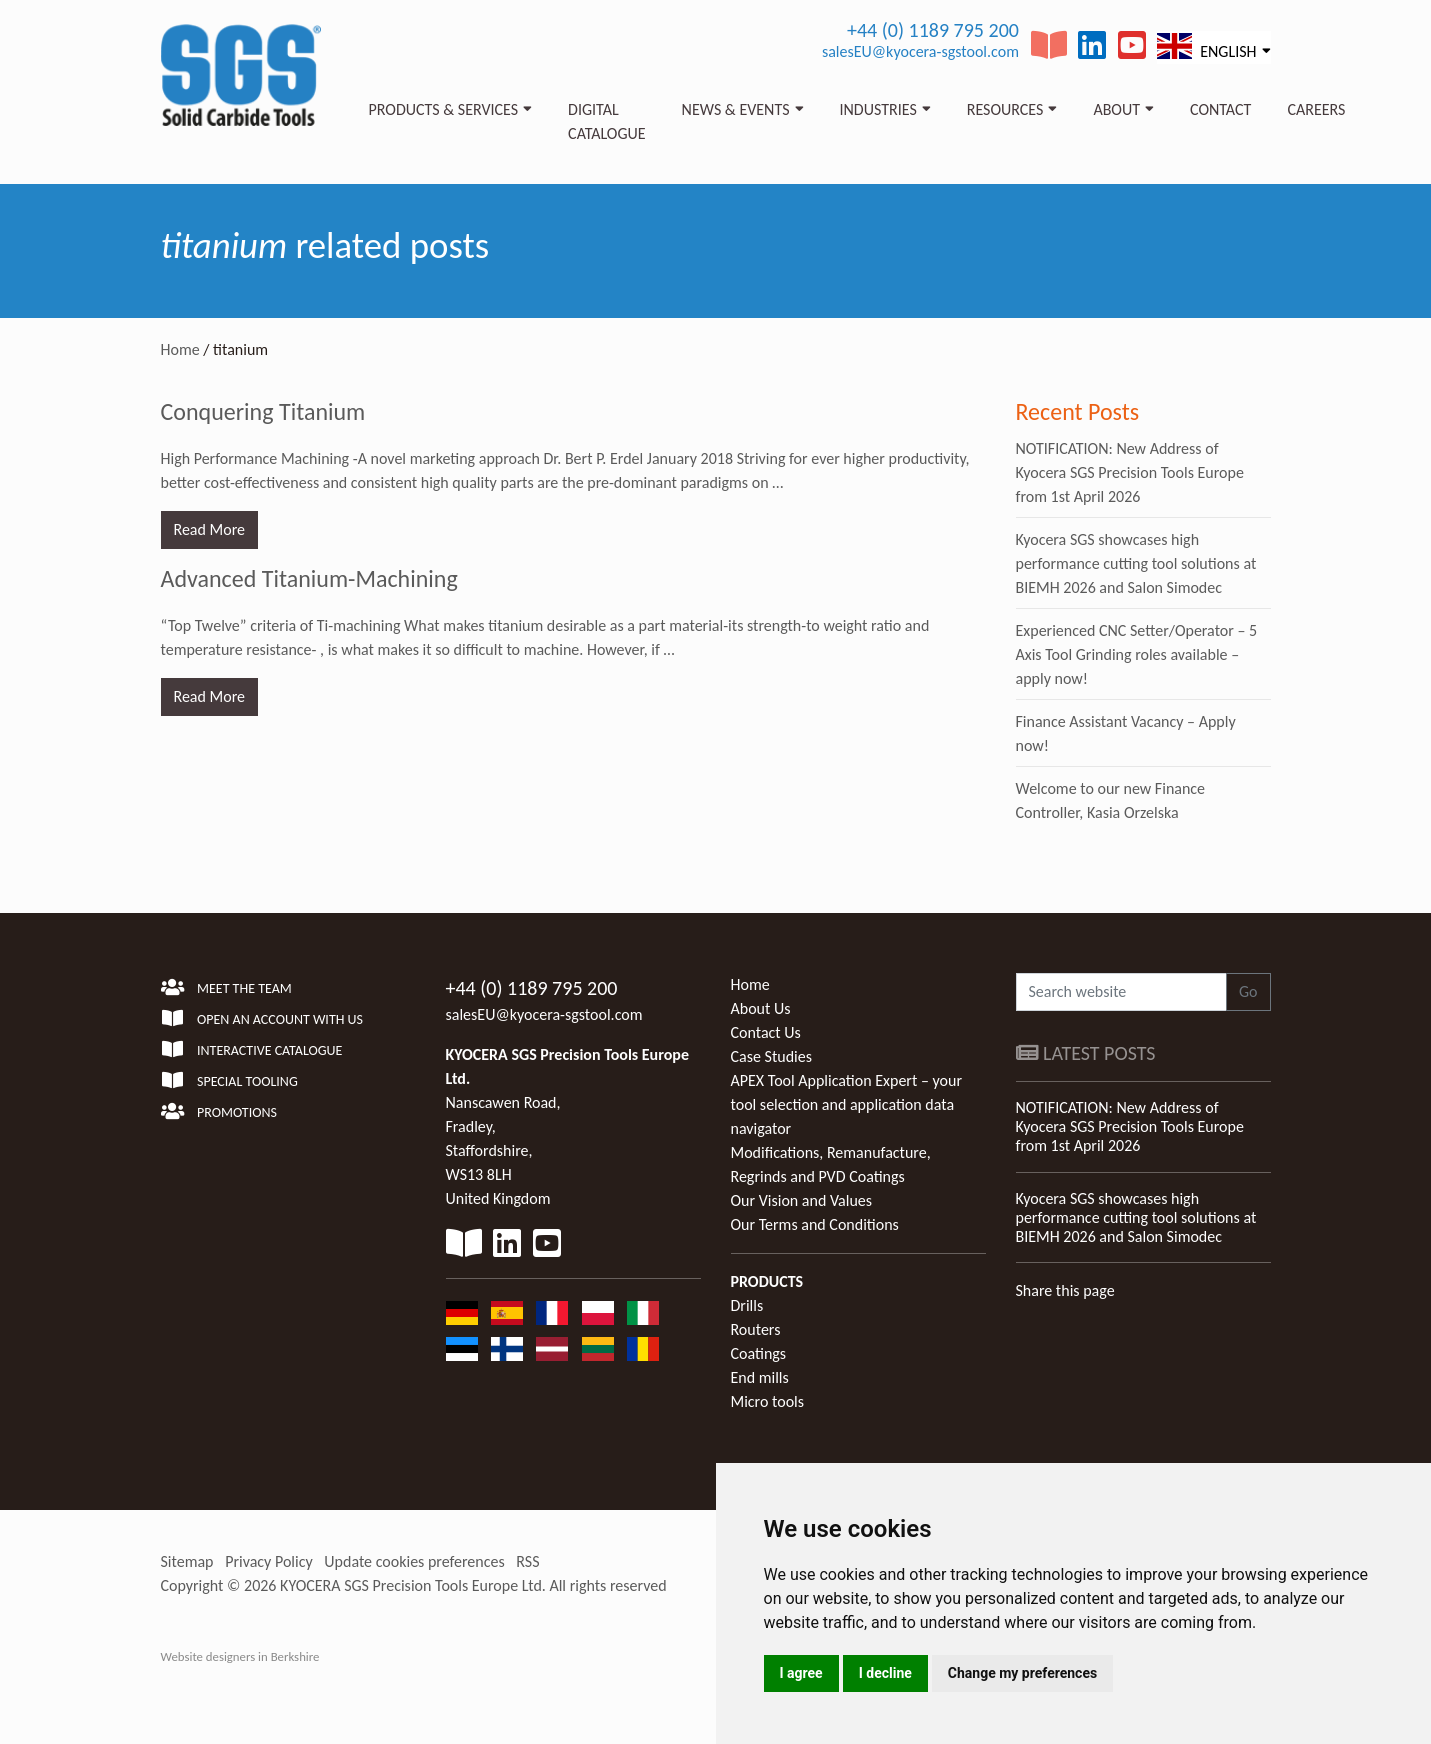 Image resolution: width=1431 pixels, height=1744 pixels. Describe the element at coordinates (1005, 109) in the screenshot. I see `Resources` at that location.